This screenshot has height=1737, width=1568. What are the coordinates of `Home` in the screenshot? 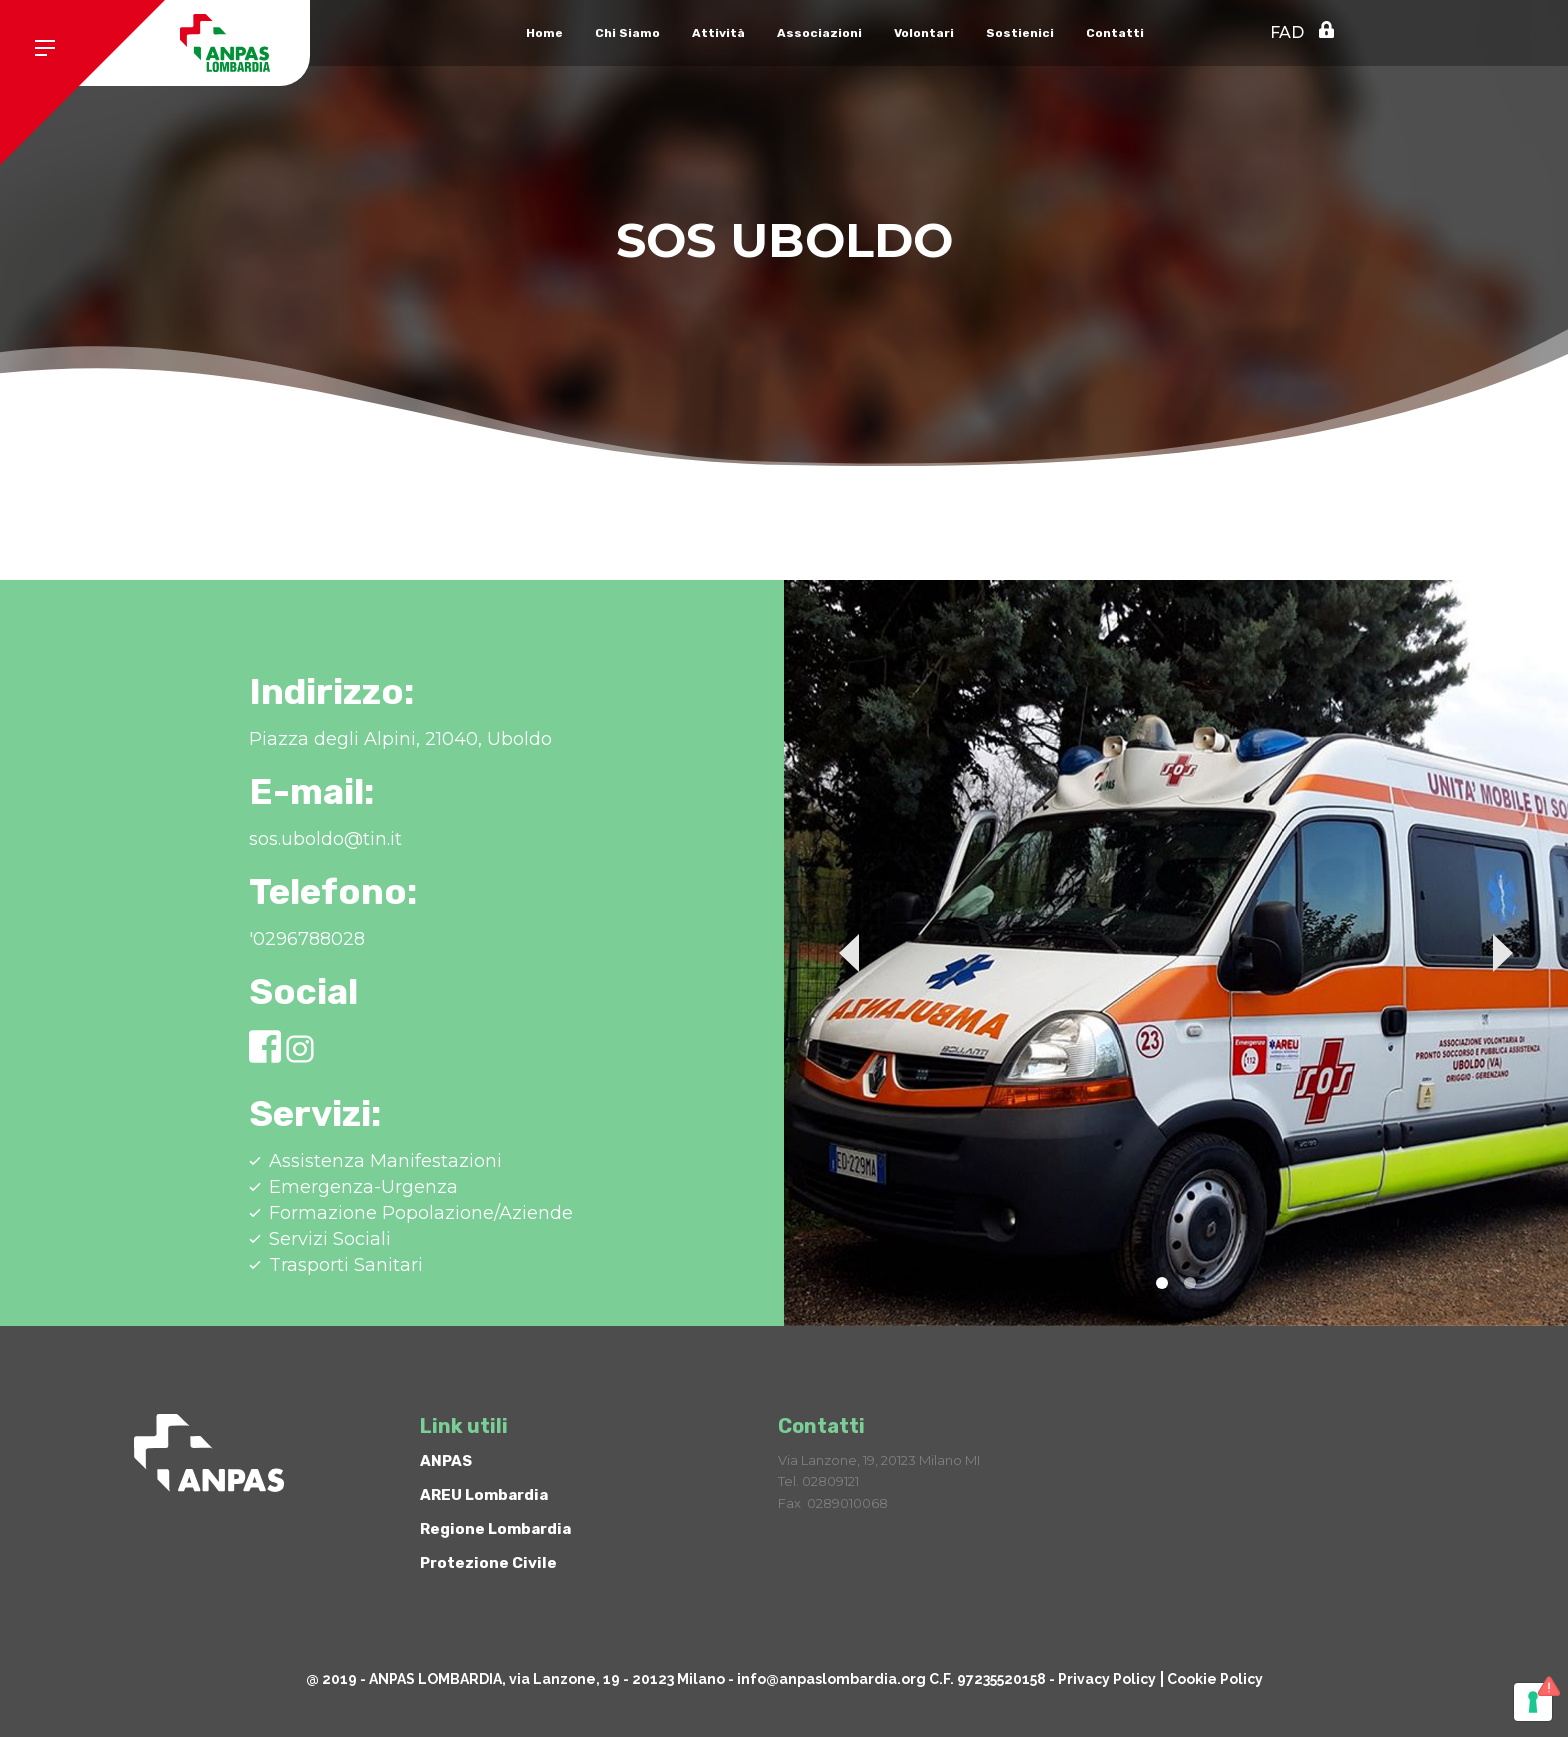 It's located at (544, 33).